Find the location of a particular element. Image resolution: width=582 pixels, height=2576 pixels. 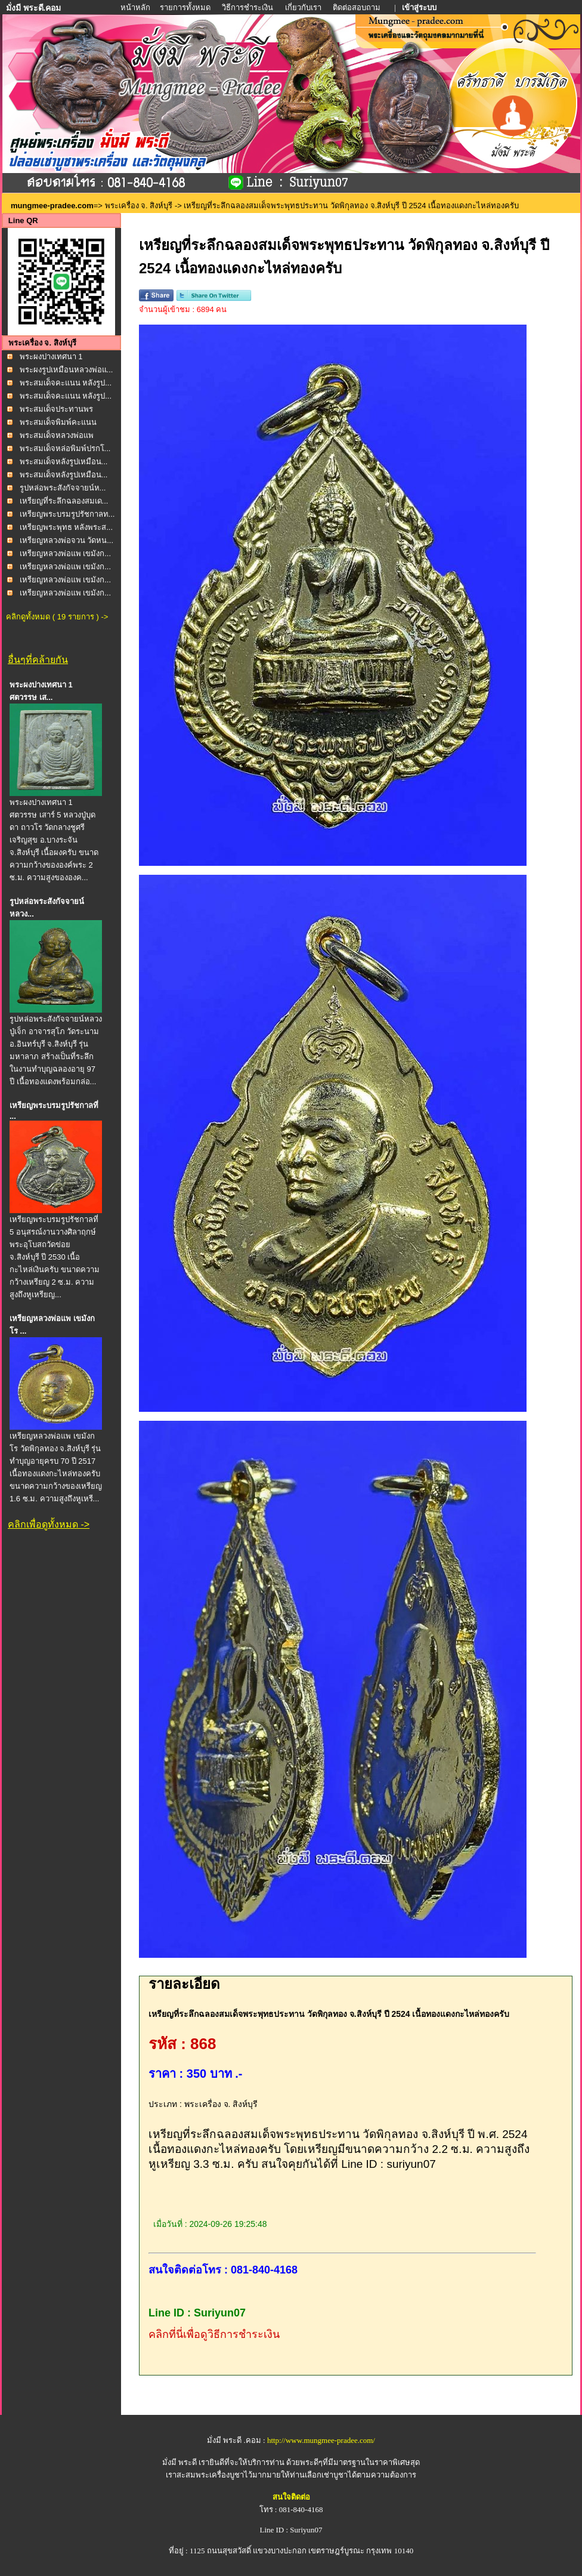

พระสมเด็จหลังรูปเหมือน... is located at coordinates (64, 461).